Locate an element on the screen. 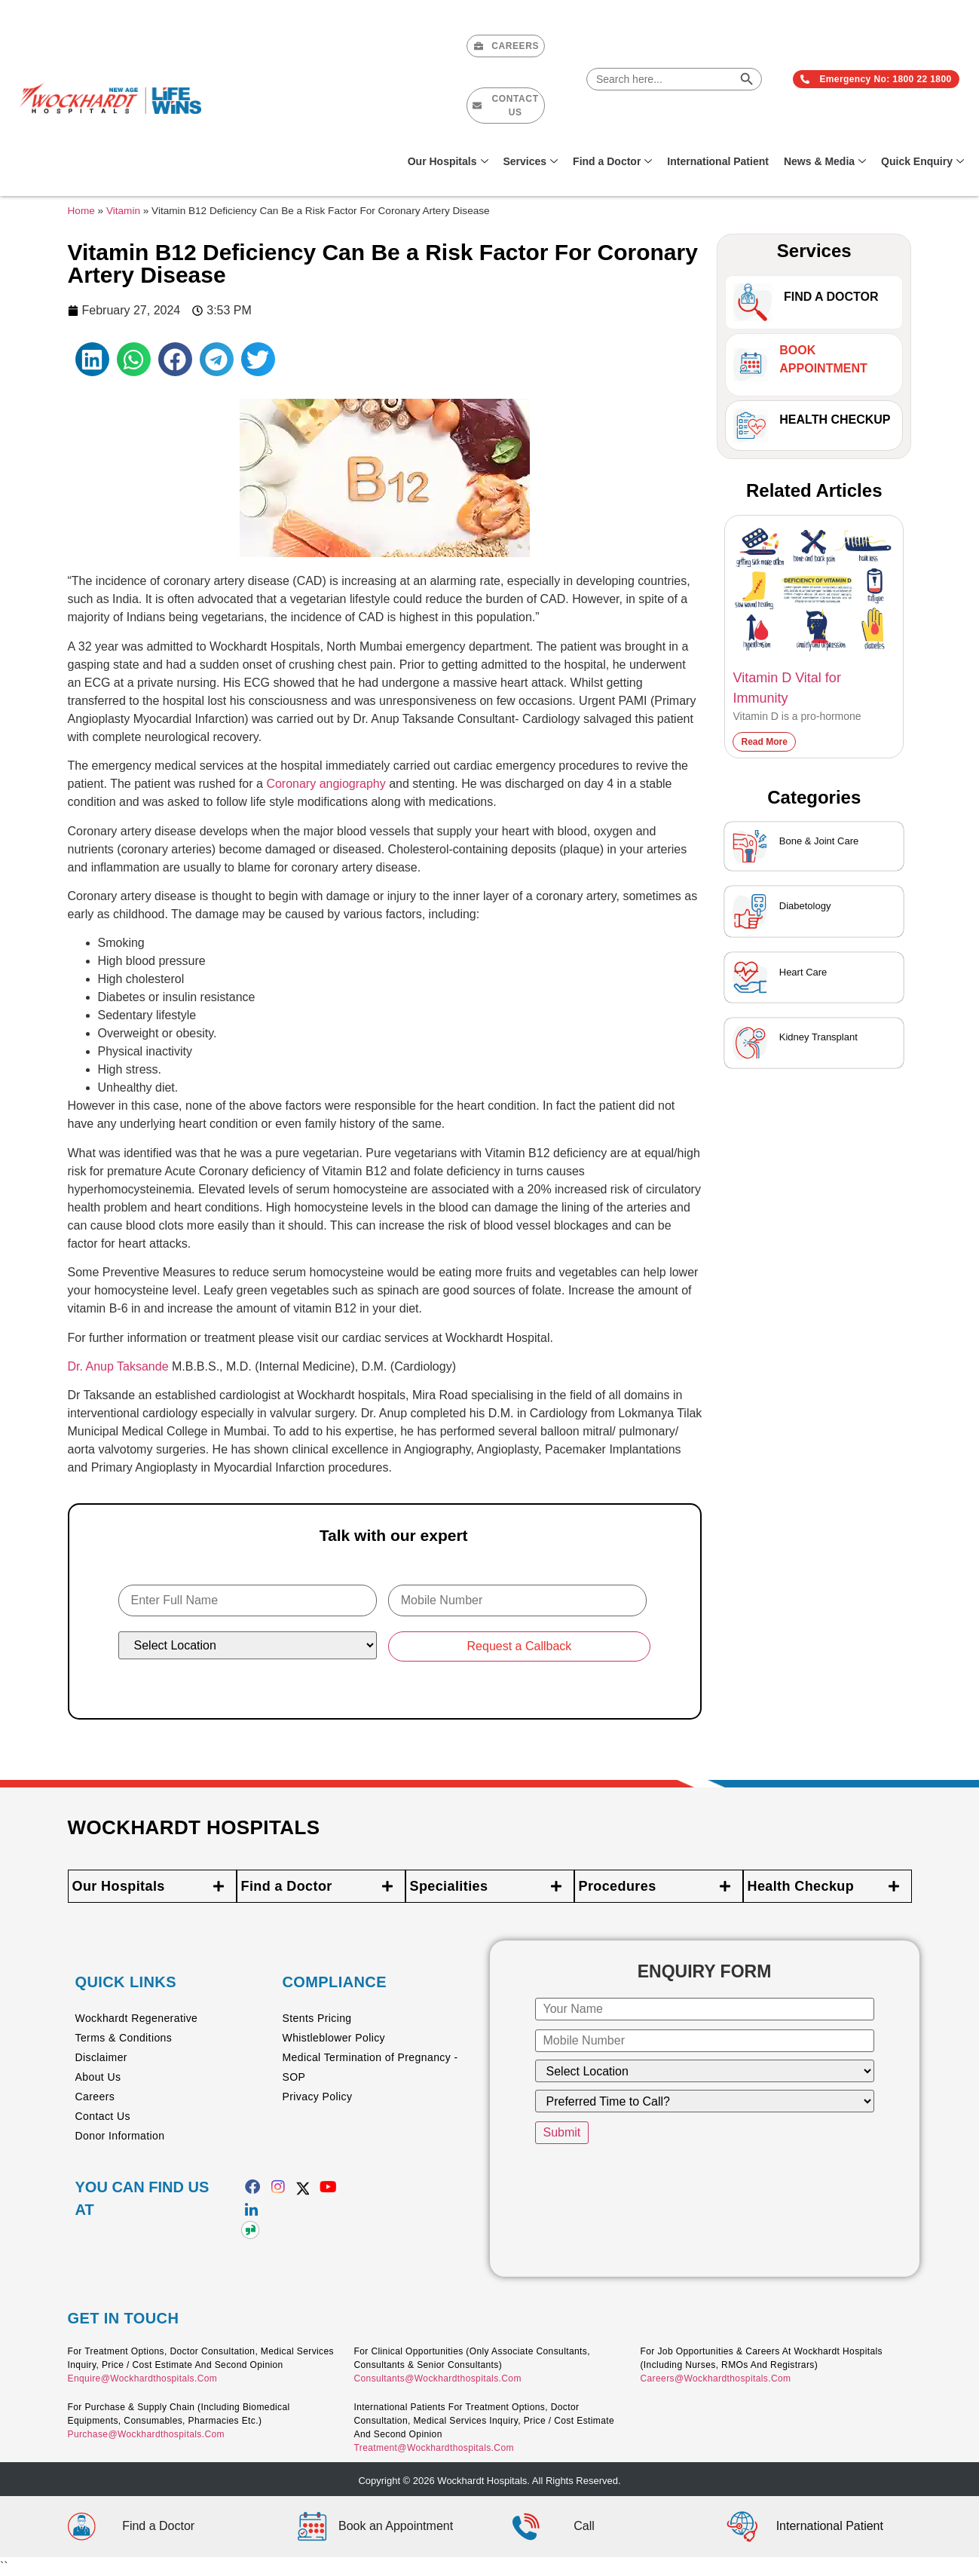 The height and width of the screenshot is (2576, 979). consultants@wockhardthospitals.com is located at coordinates (437, 2378).